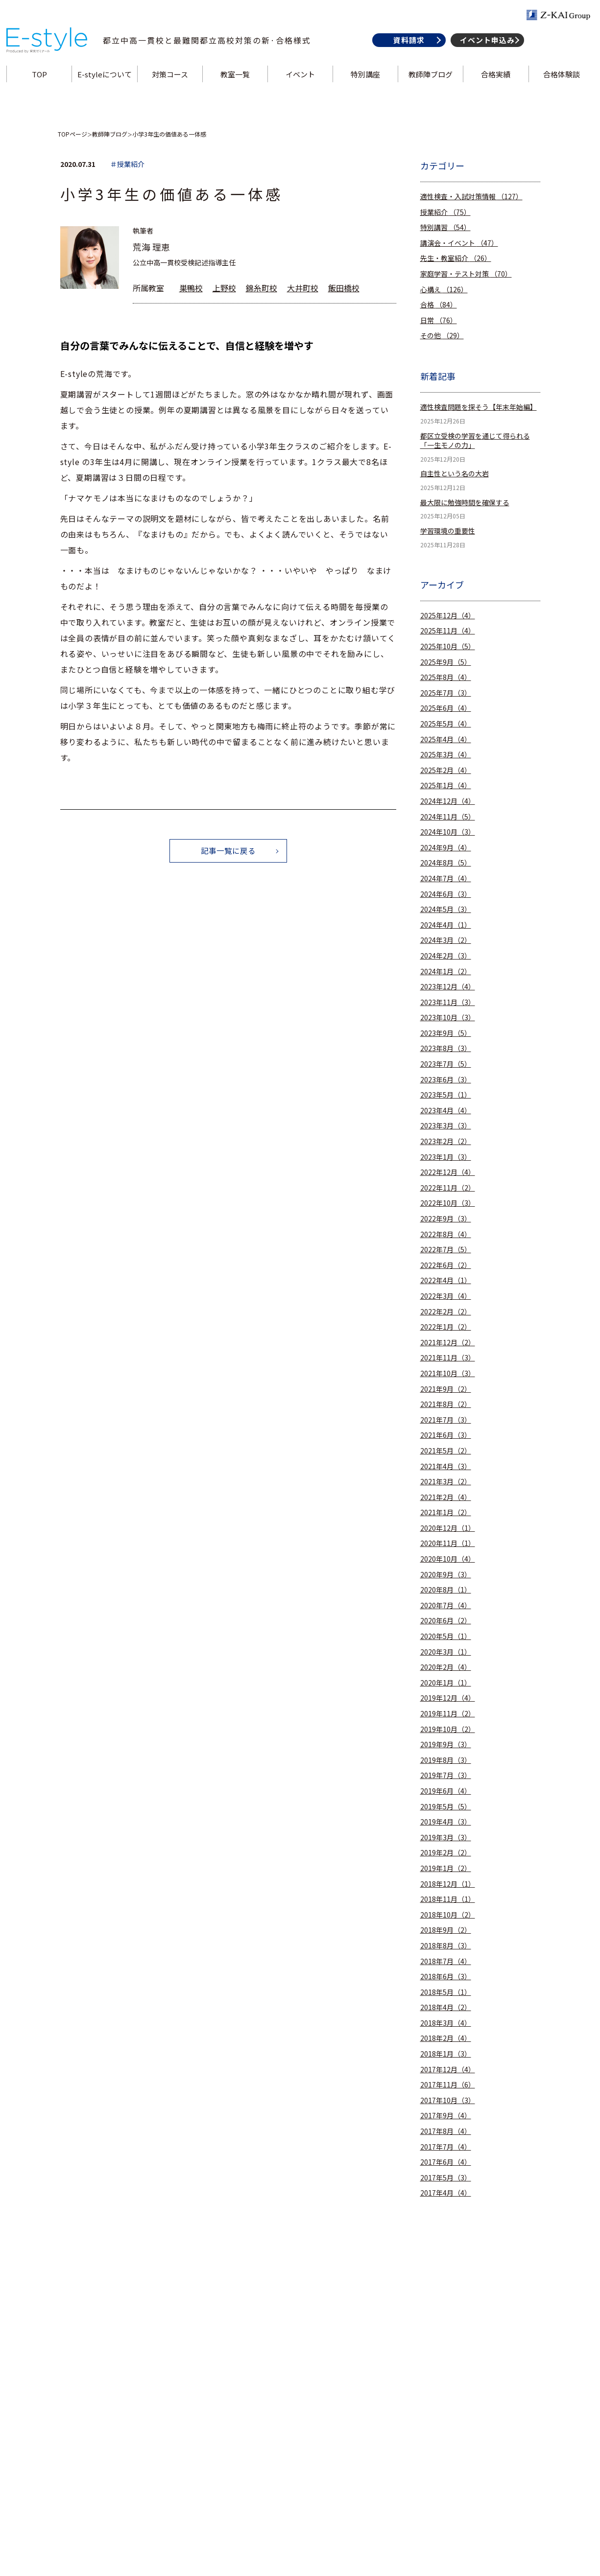 The image size is (600, 2576). Describe the element at coordinates (459, 243) in the screenshot. I see `講演会・イベント` at that location.